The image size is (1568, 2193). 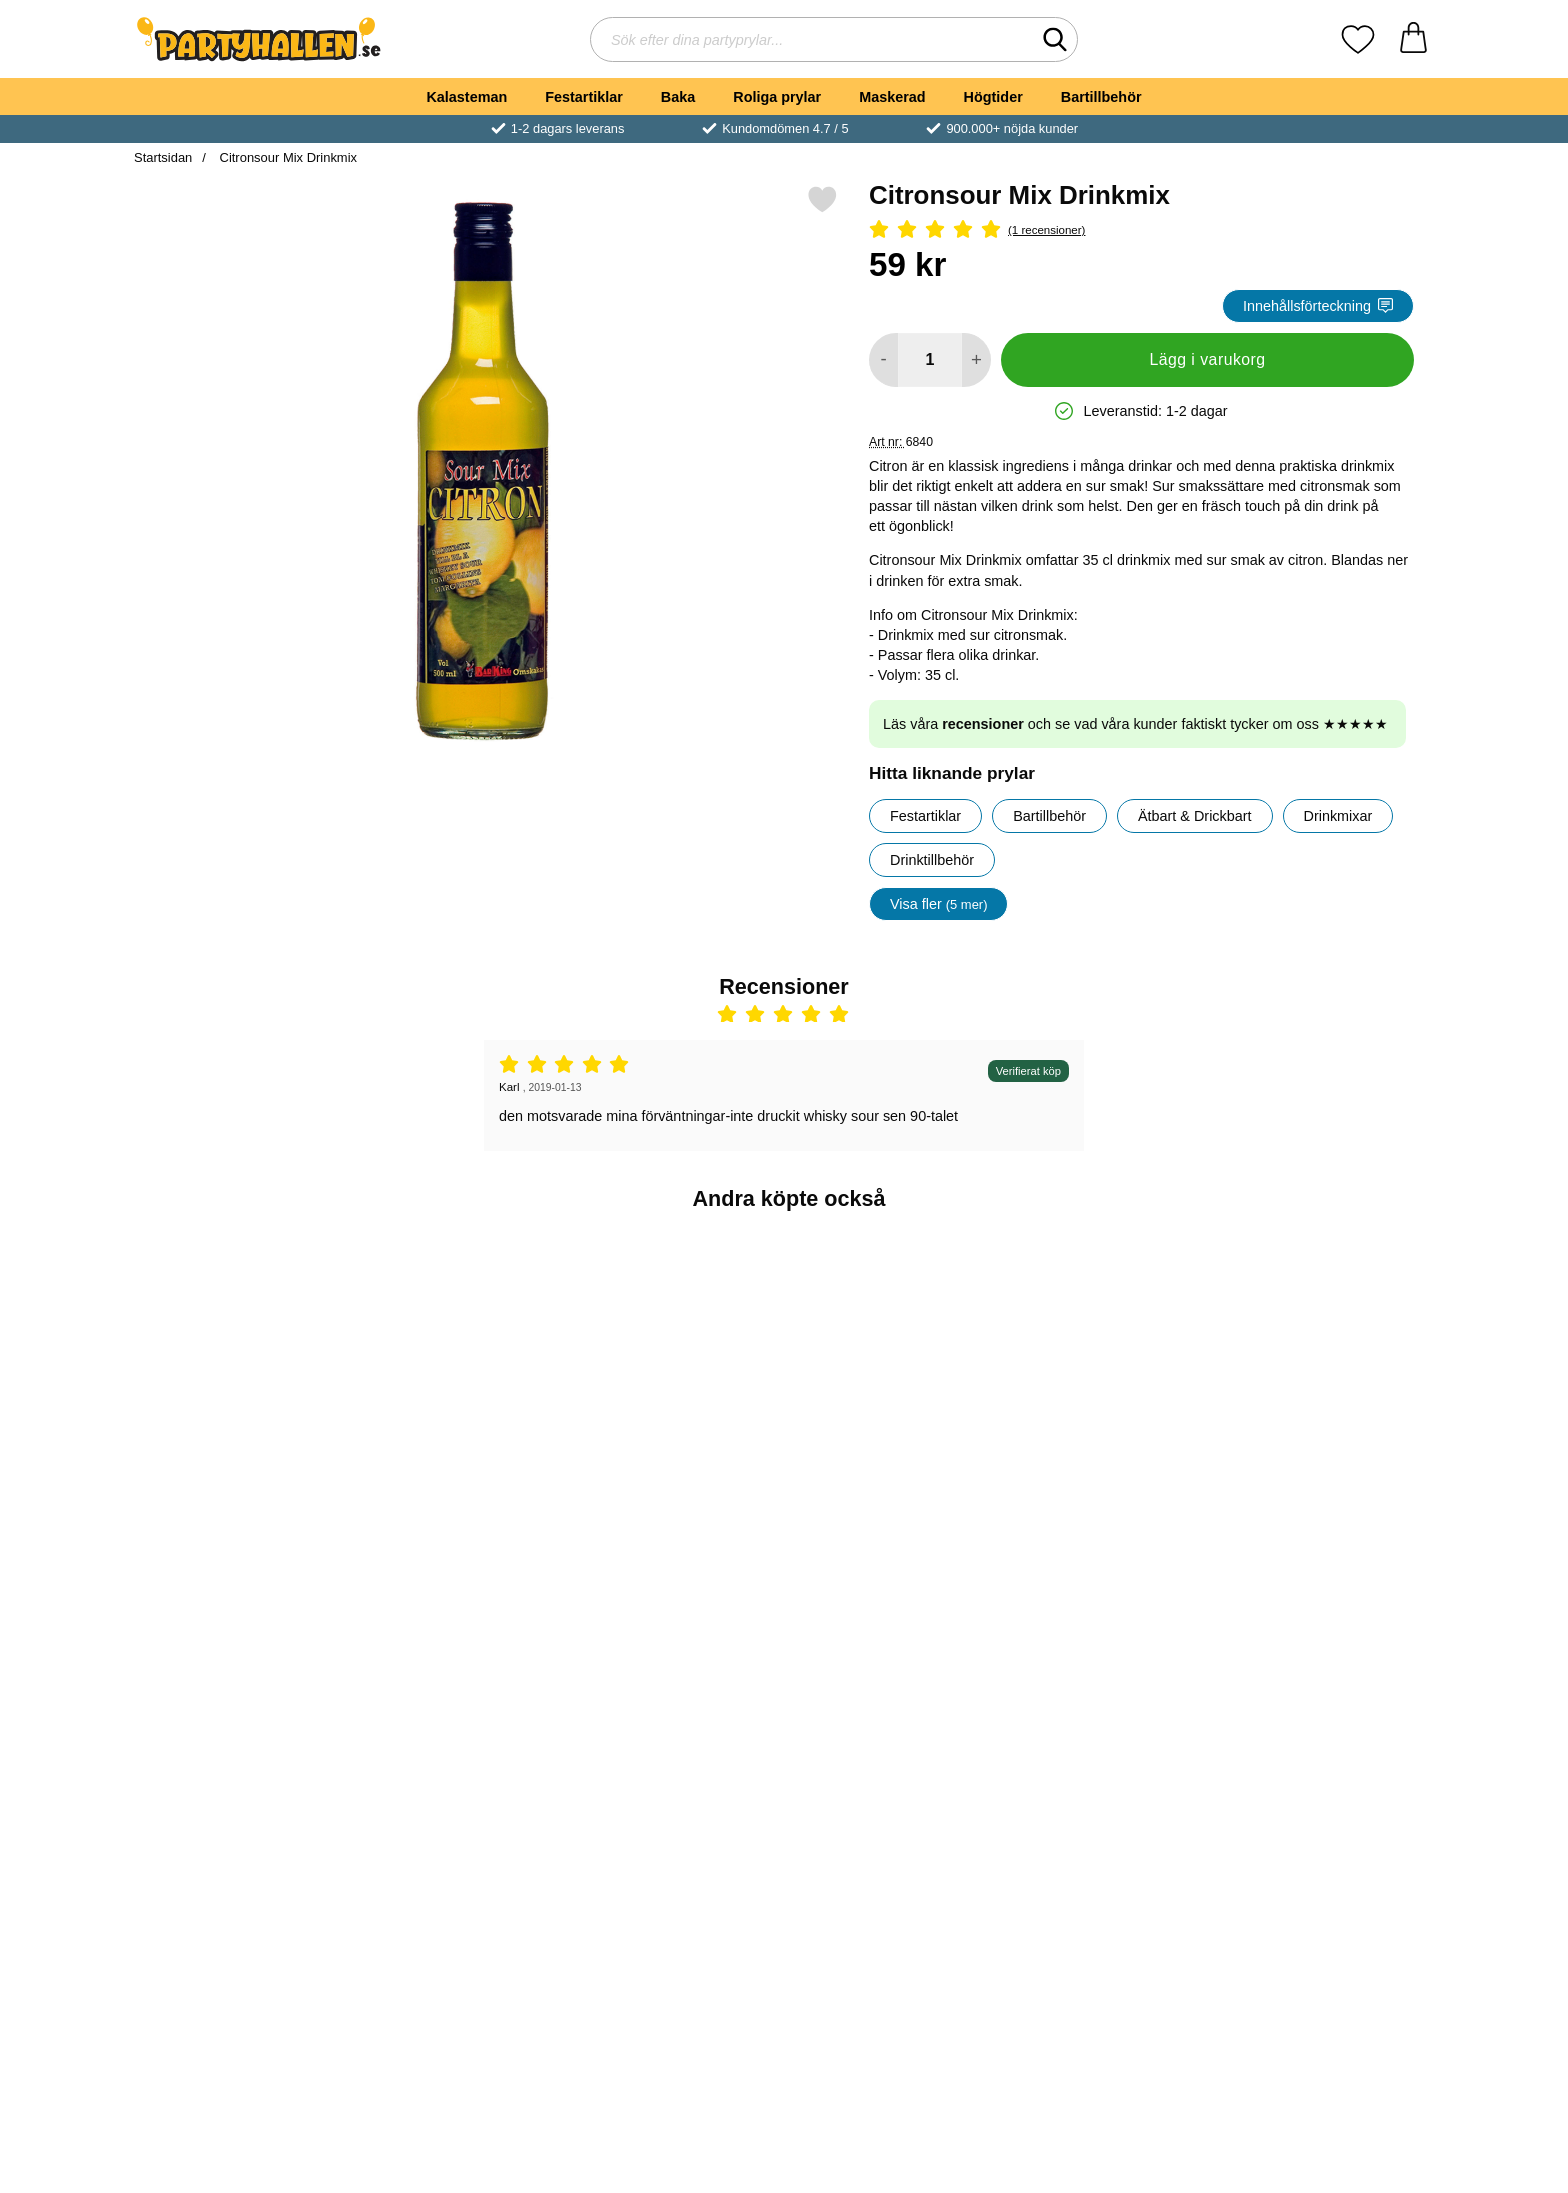 What do you see at coordinates (240, 1358) in the screenshot?
I see `[Blue Curacao Drinkmix; Pris: 59 kr]` at bounding box center [240, 1358].